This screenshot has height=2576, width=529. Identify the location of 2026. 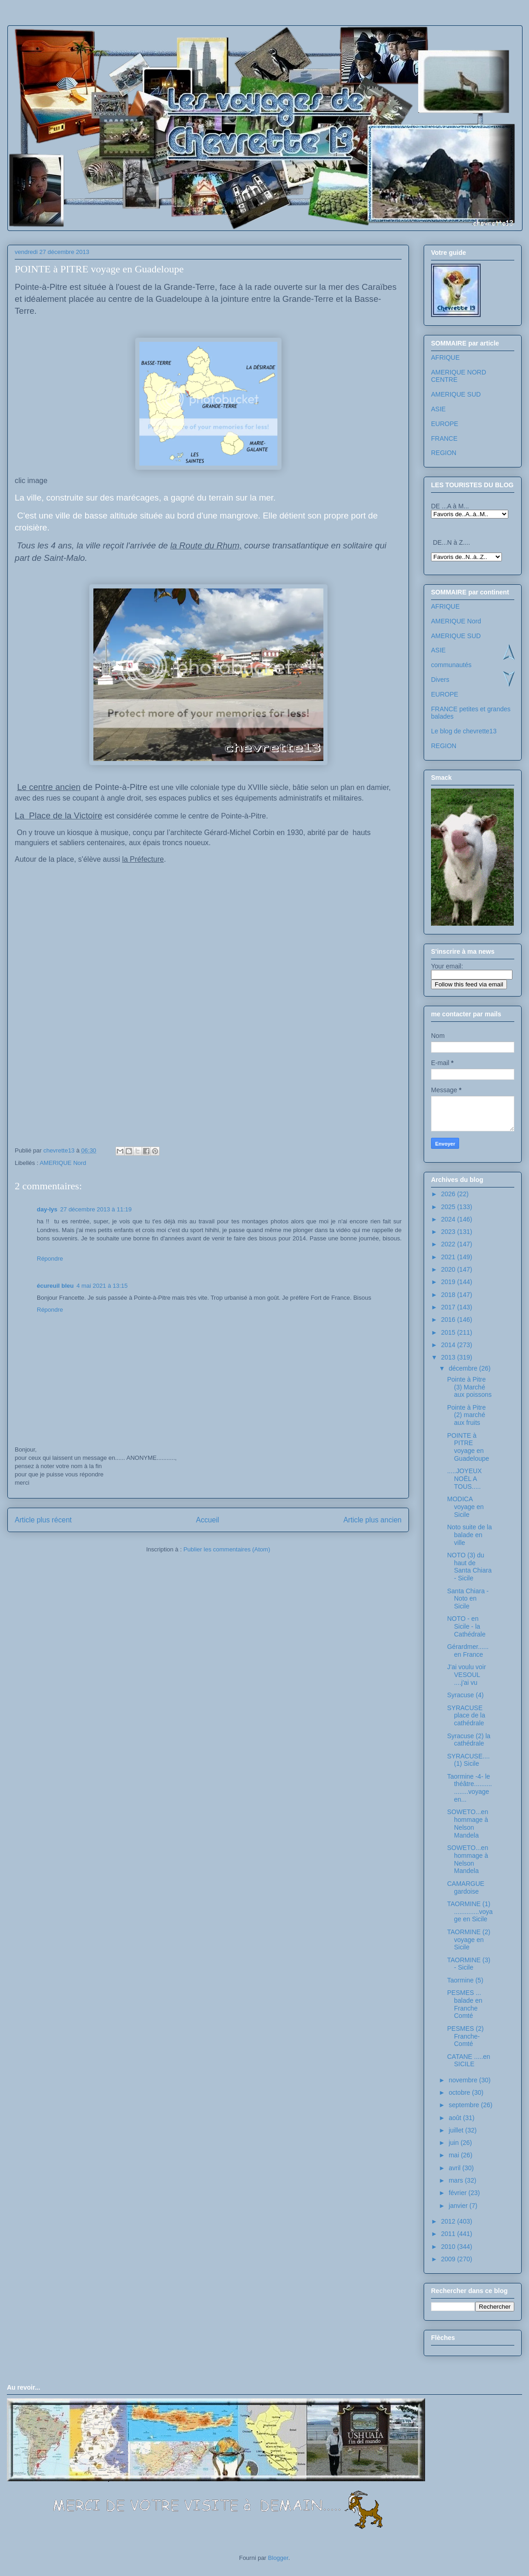
(449, 1194).